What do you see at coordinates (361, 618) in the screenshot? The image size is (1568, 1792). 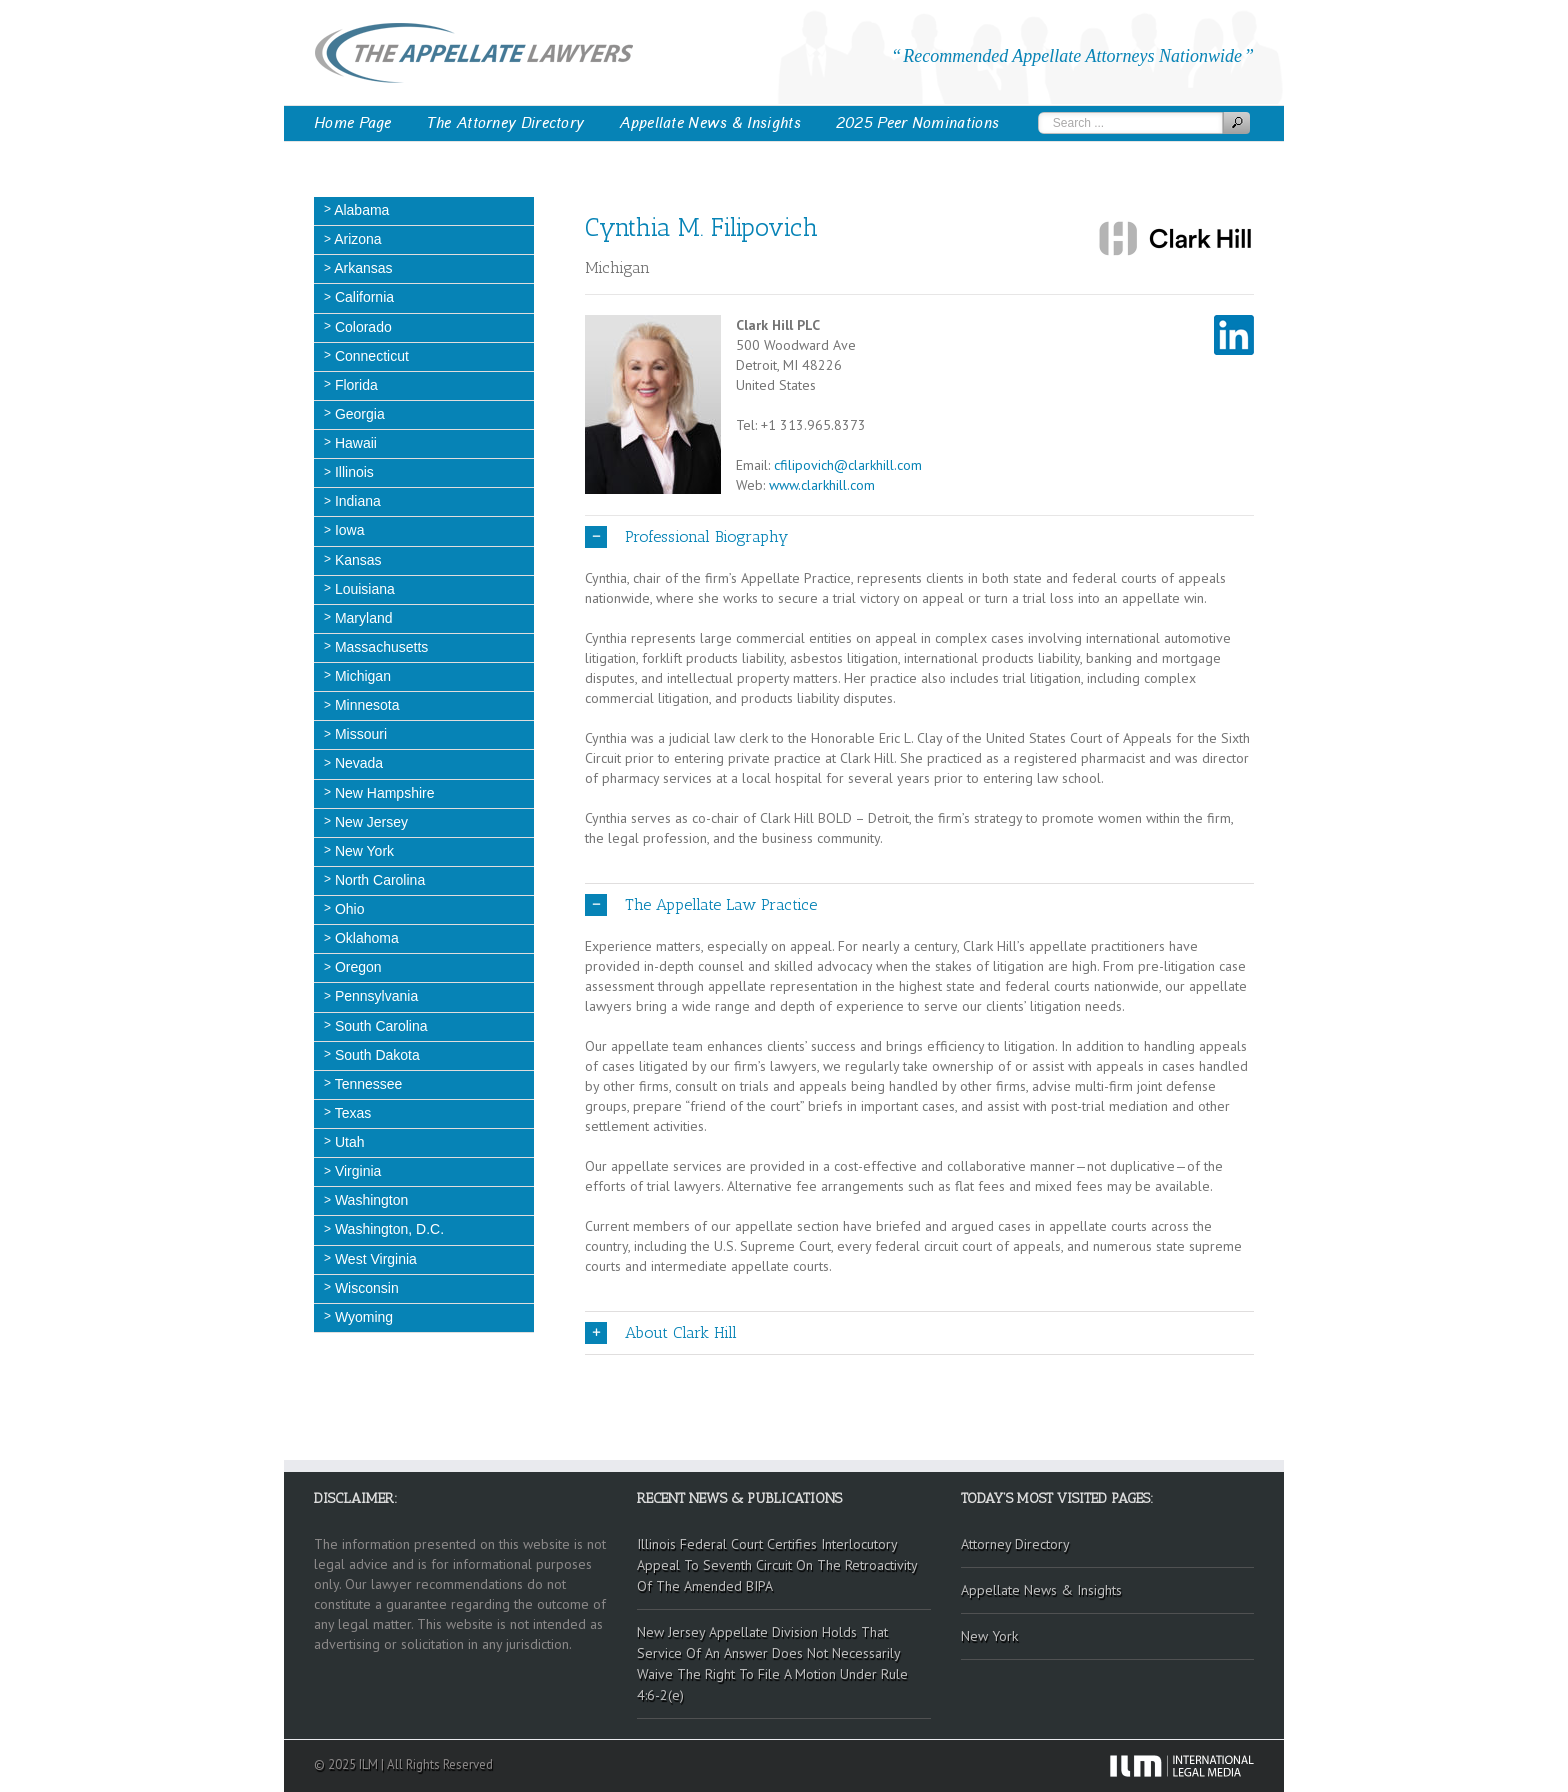 I see `Maryland` at bounding box center [361, 618].